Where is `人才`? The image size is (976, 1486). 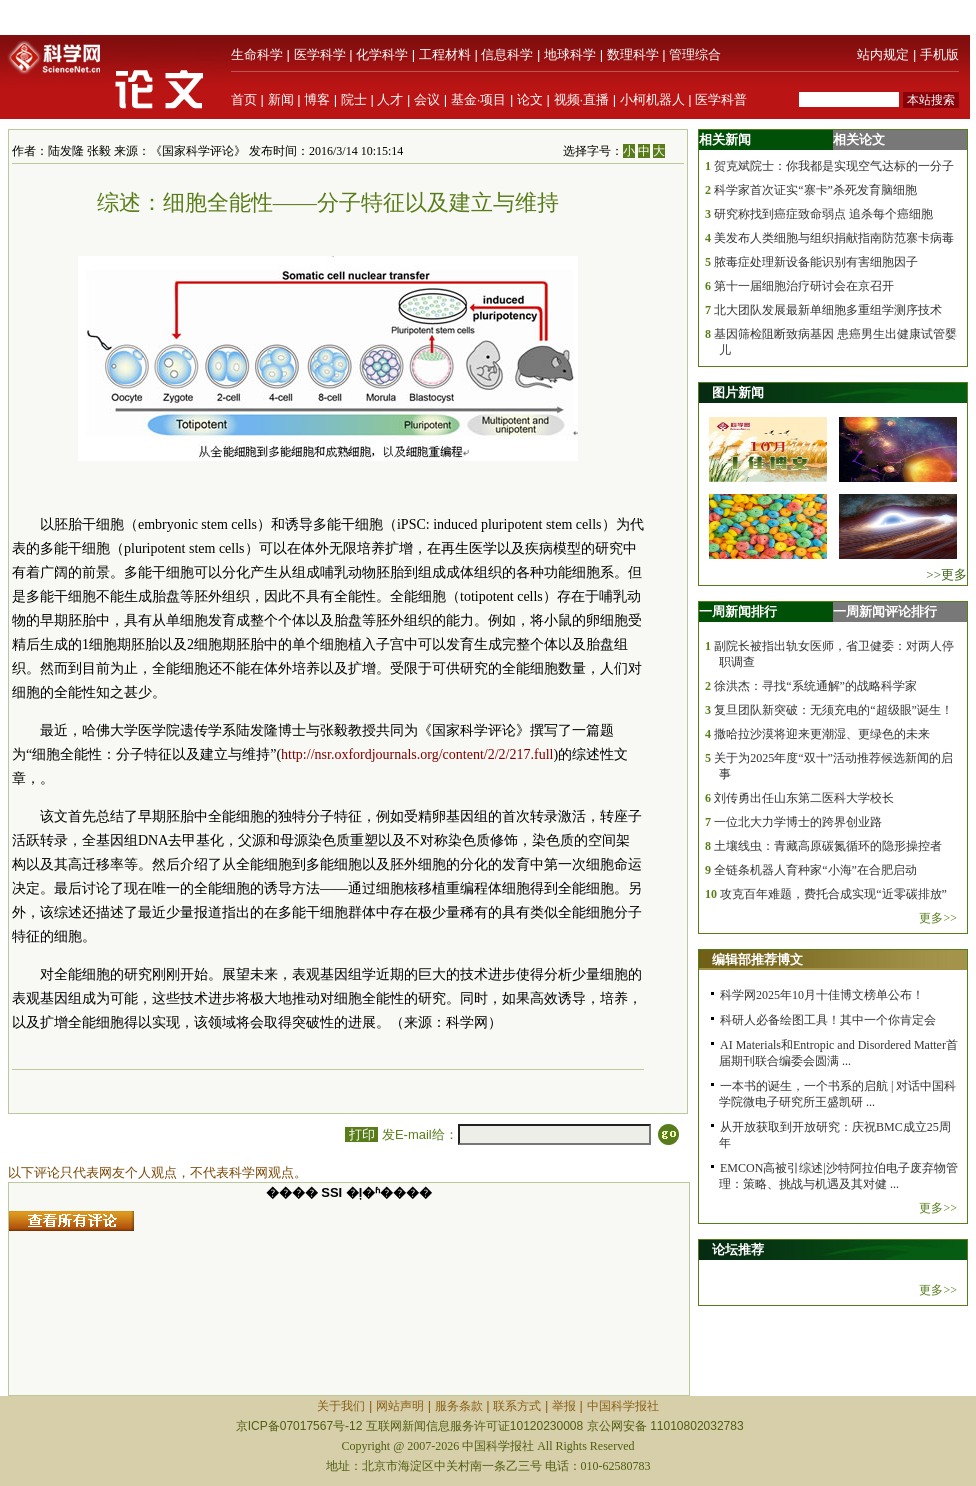
人才 is located at coordinates (390, 99).